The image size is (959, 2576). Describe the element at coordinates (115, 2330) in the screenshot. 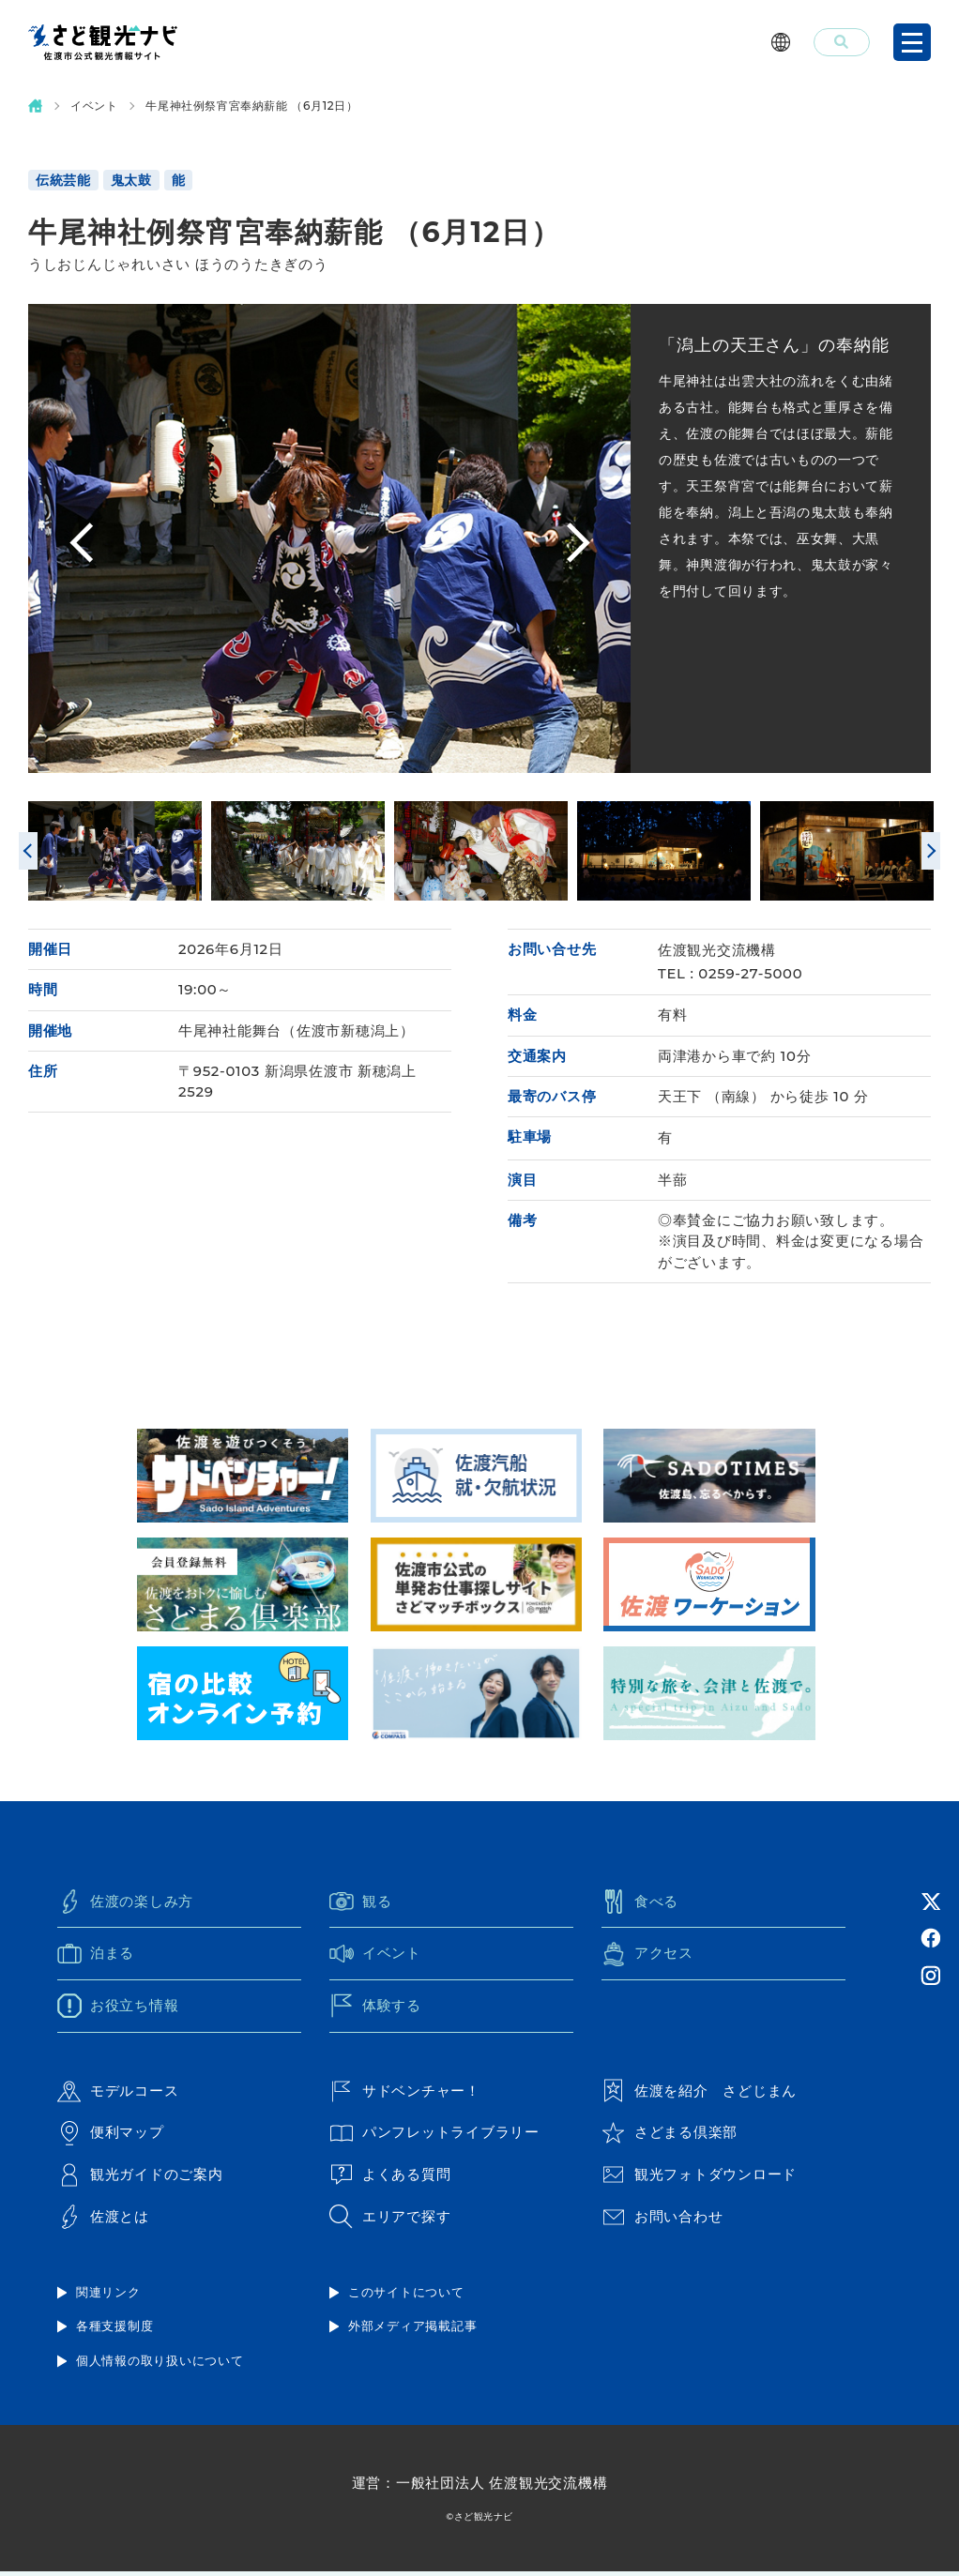

I see `各種支援制度` at that location.